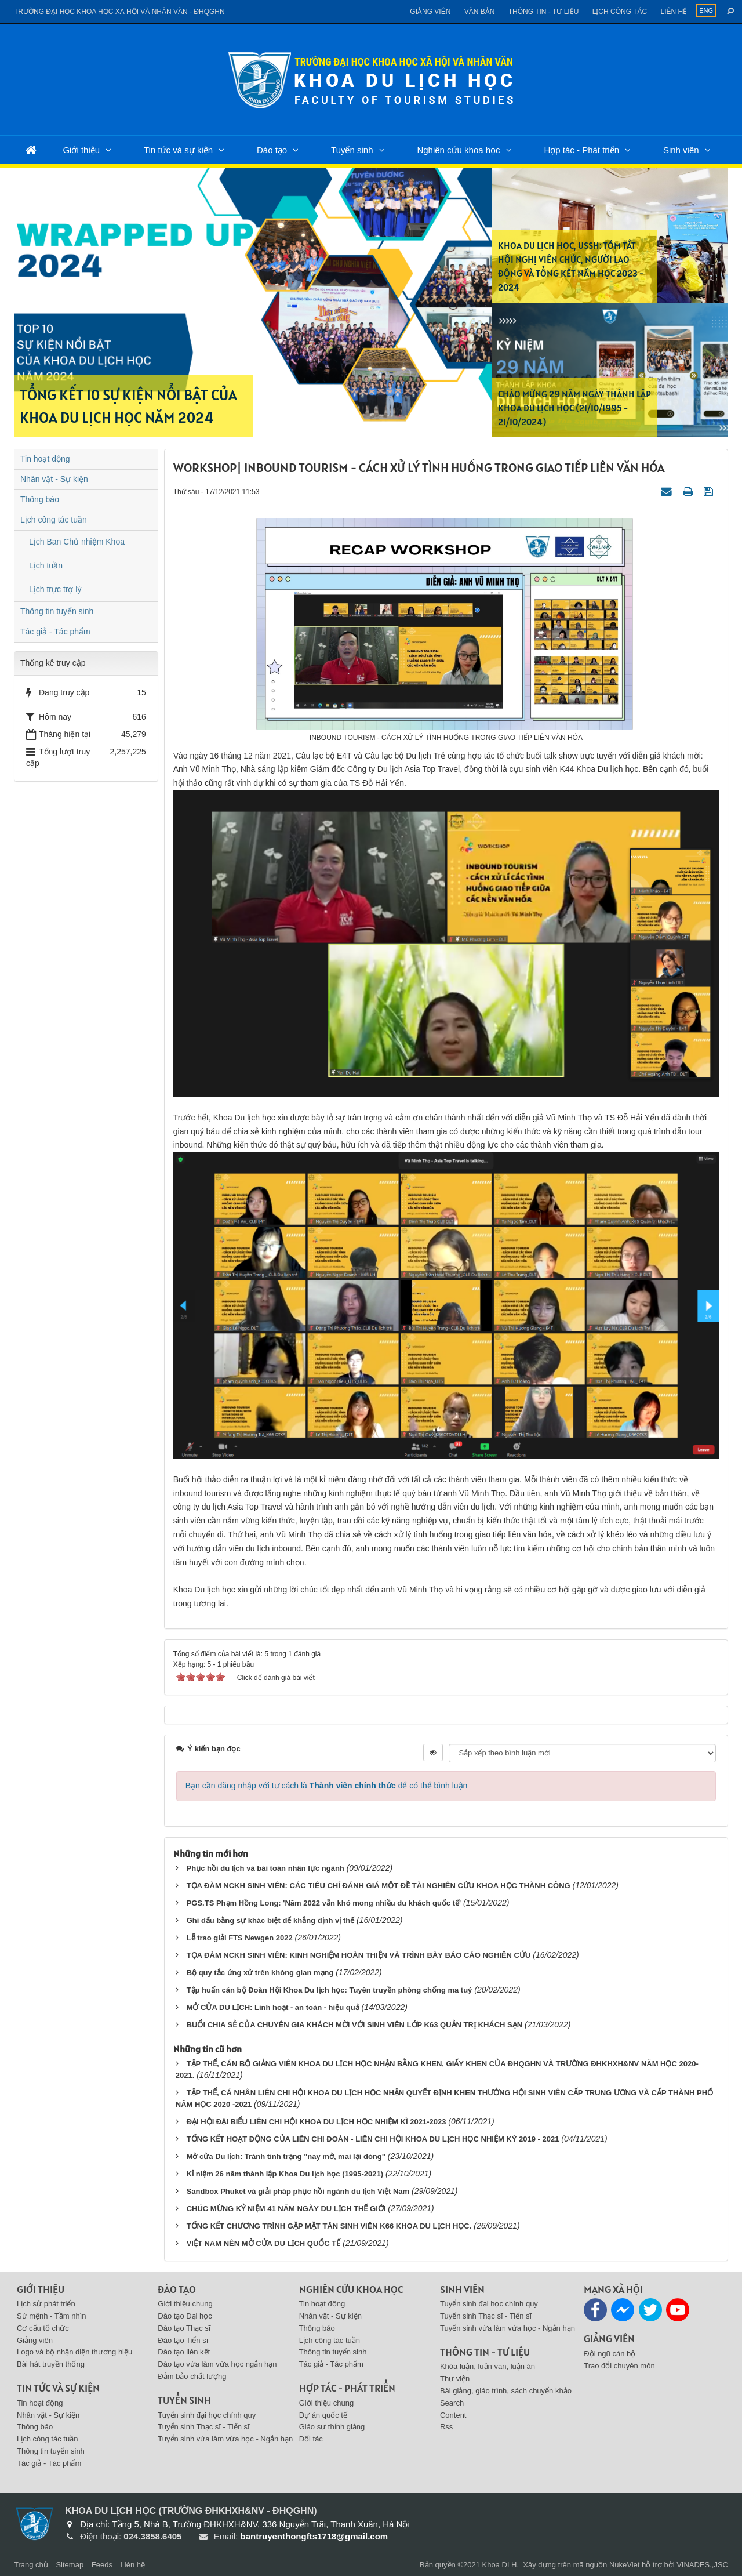 This screenshot has height=2576, width=742. I want to click on Cơ cấu tổ chức, so click(43, 2328).